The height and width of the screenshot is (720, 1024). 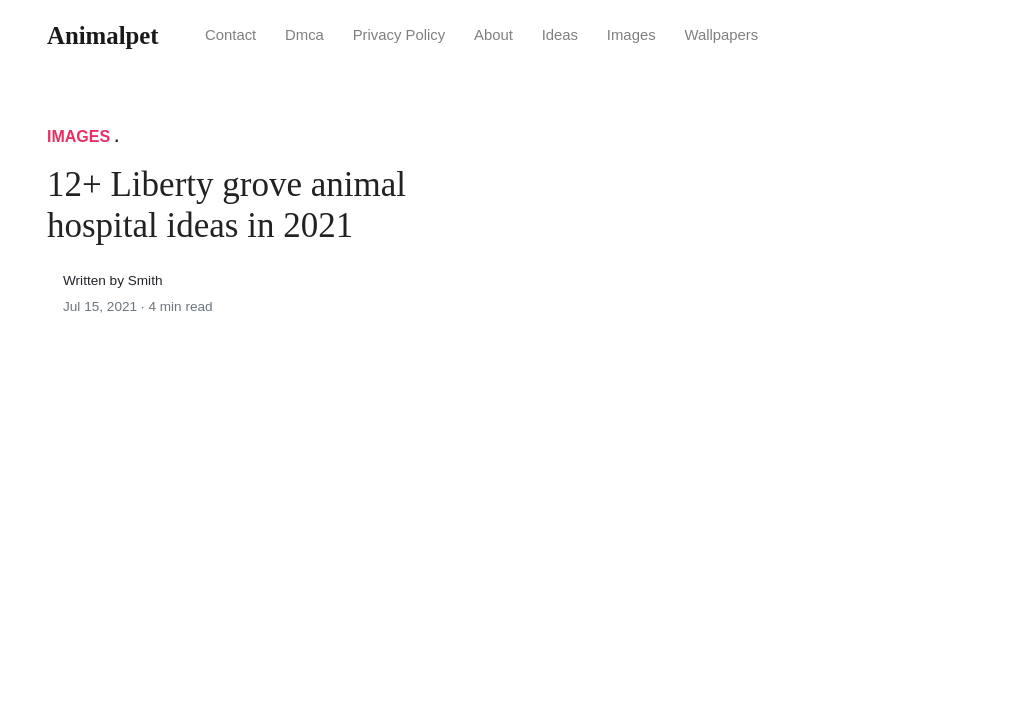 What do you see at coordinates (493, 35) in the screenshot?
I see `About` at bounding box center [493, 35].